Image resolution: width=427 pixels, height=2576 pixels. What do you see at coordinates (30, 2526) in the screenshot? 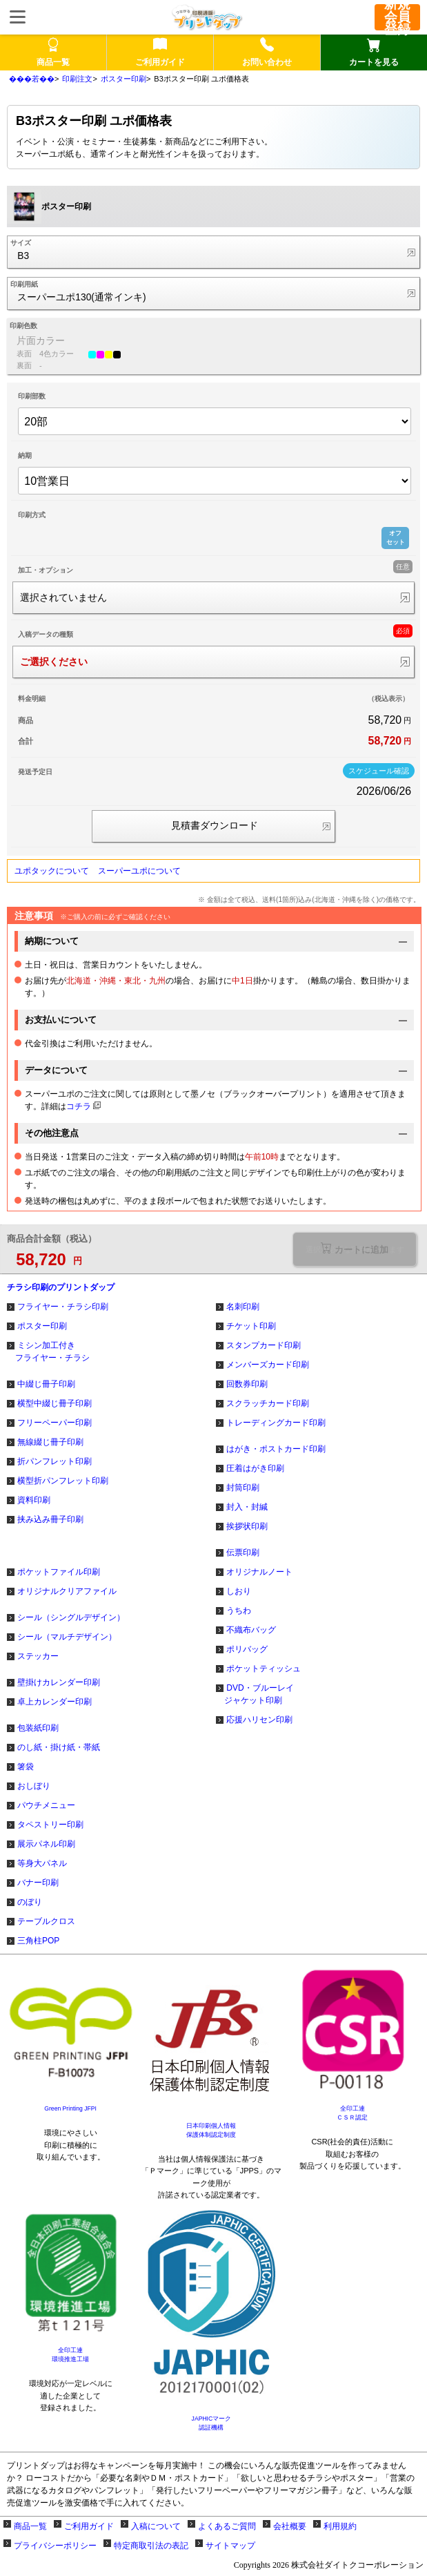
I see `商品一覧` at bounding box center [30, 2526].